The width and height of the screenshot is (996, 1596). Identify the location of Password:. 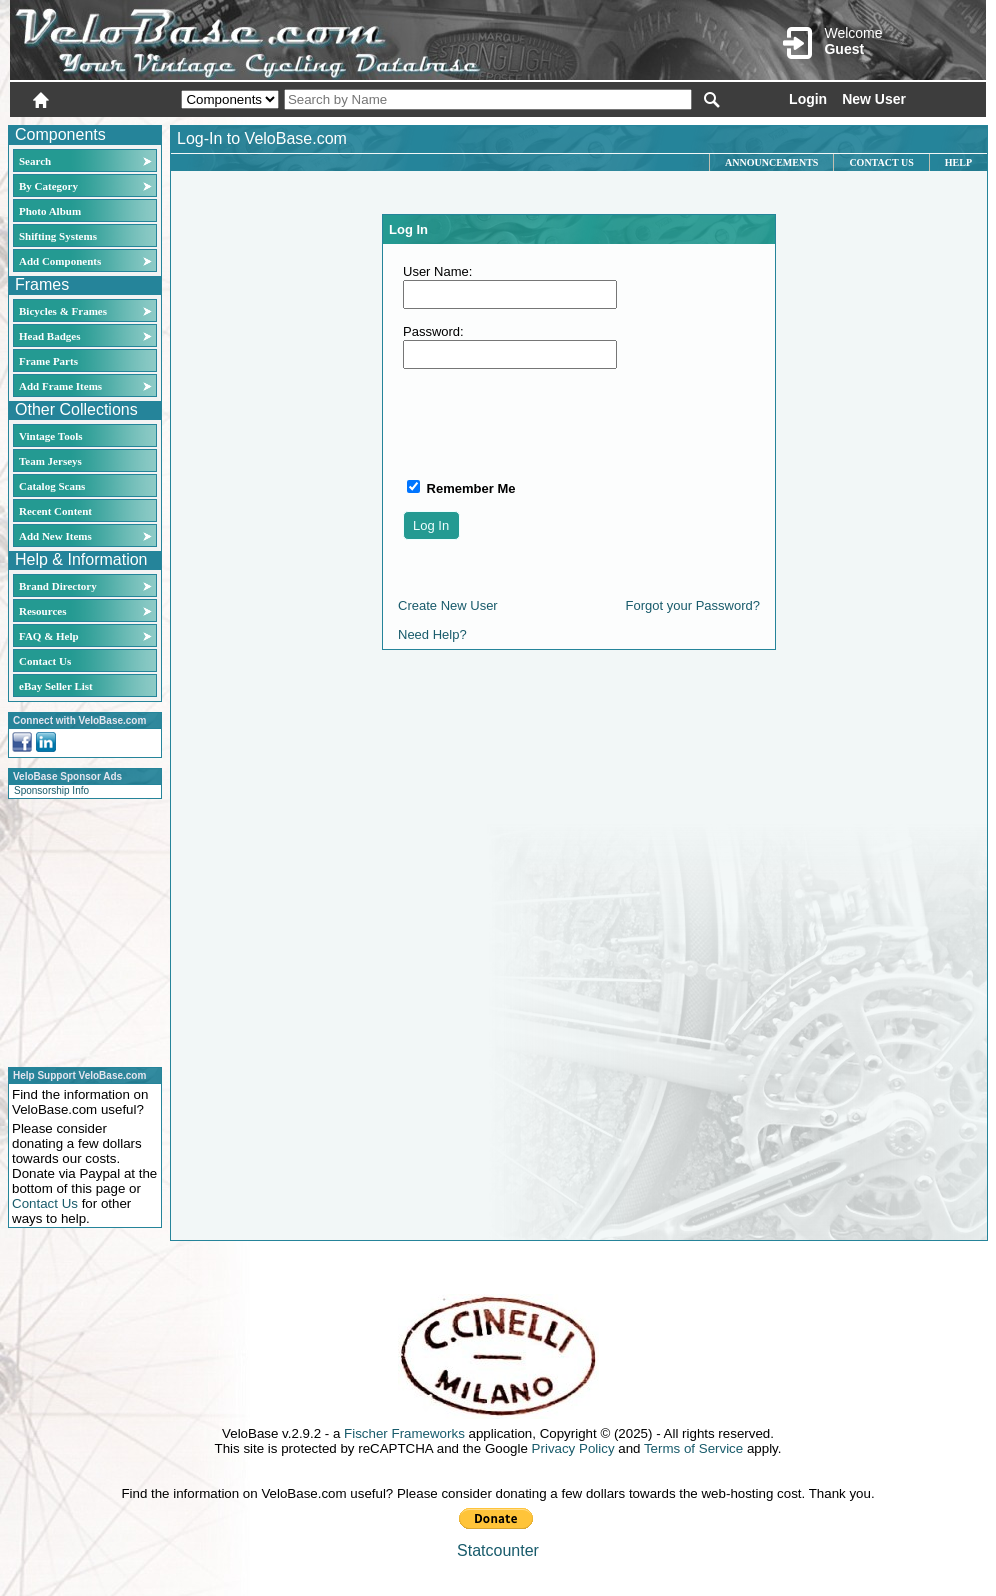
(433, 331).